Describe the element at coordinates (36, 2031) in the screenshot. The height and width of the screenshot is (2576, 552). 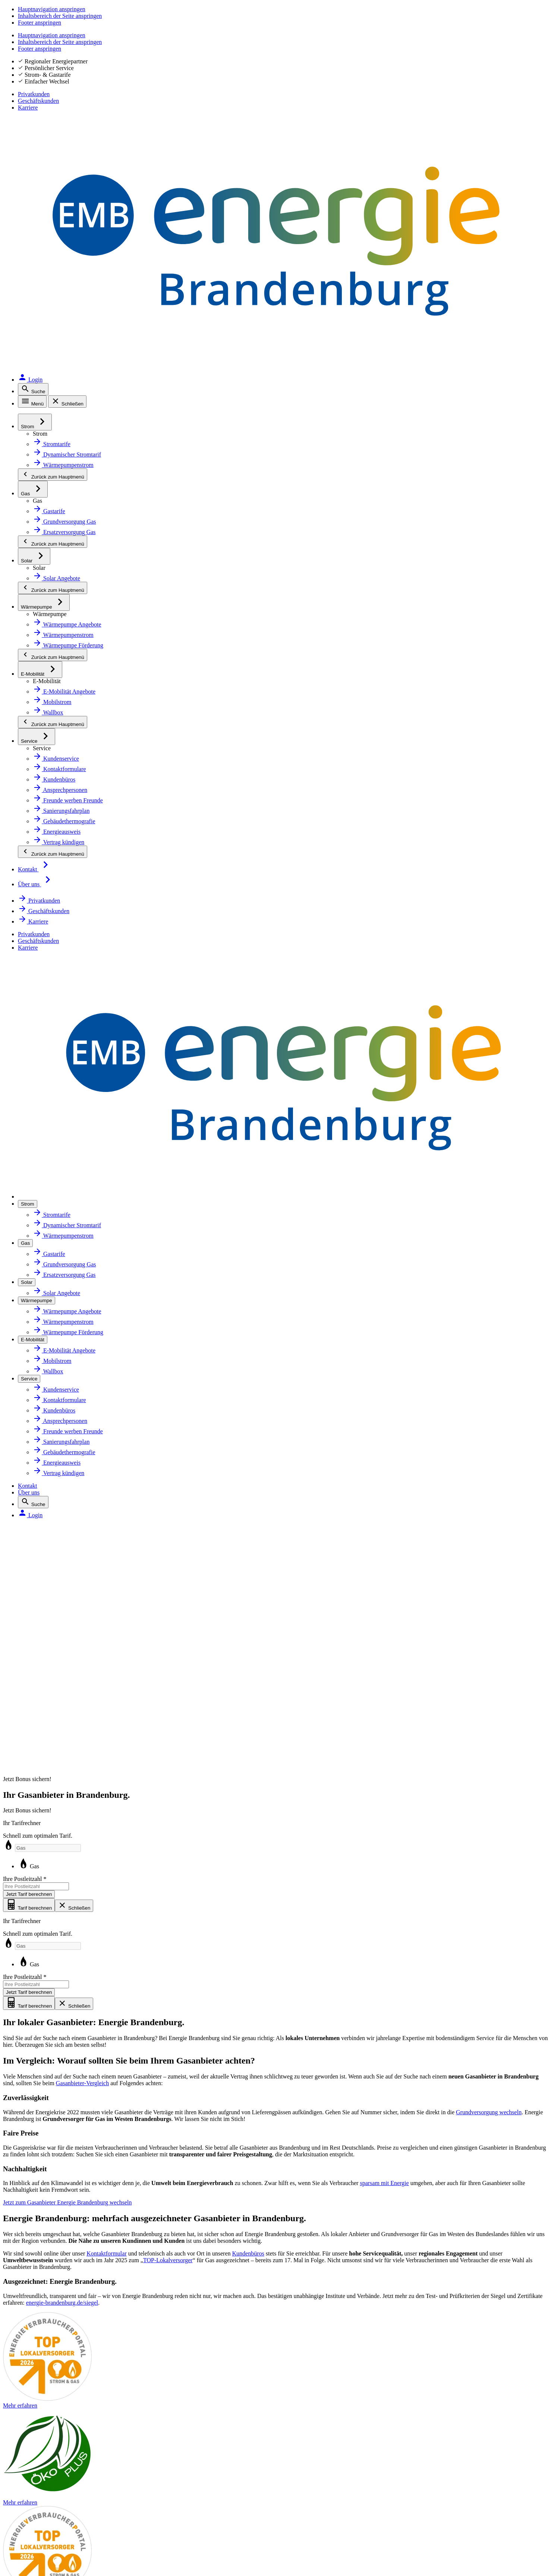
I see `Solar` at that location.